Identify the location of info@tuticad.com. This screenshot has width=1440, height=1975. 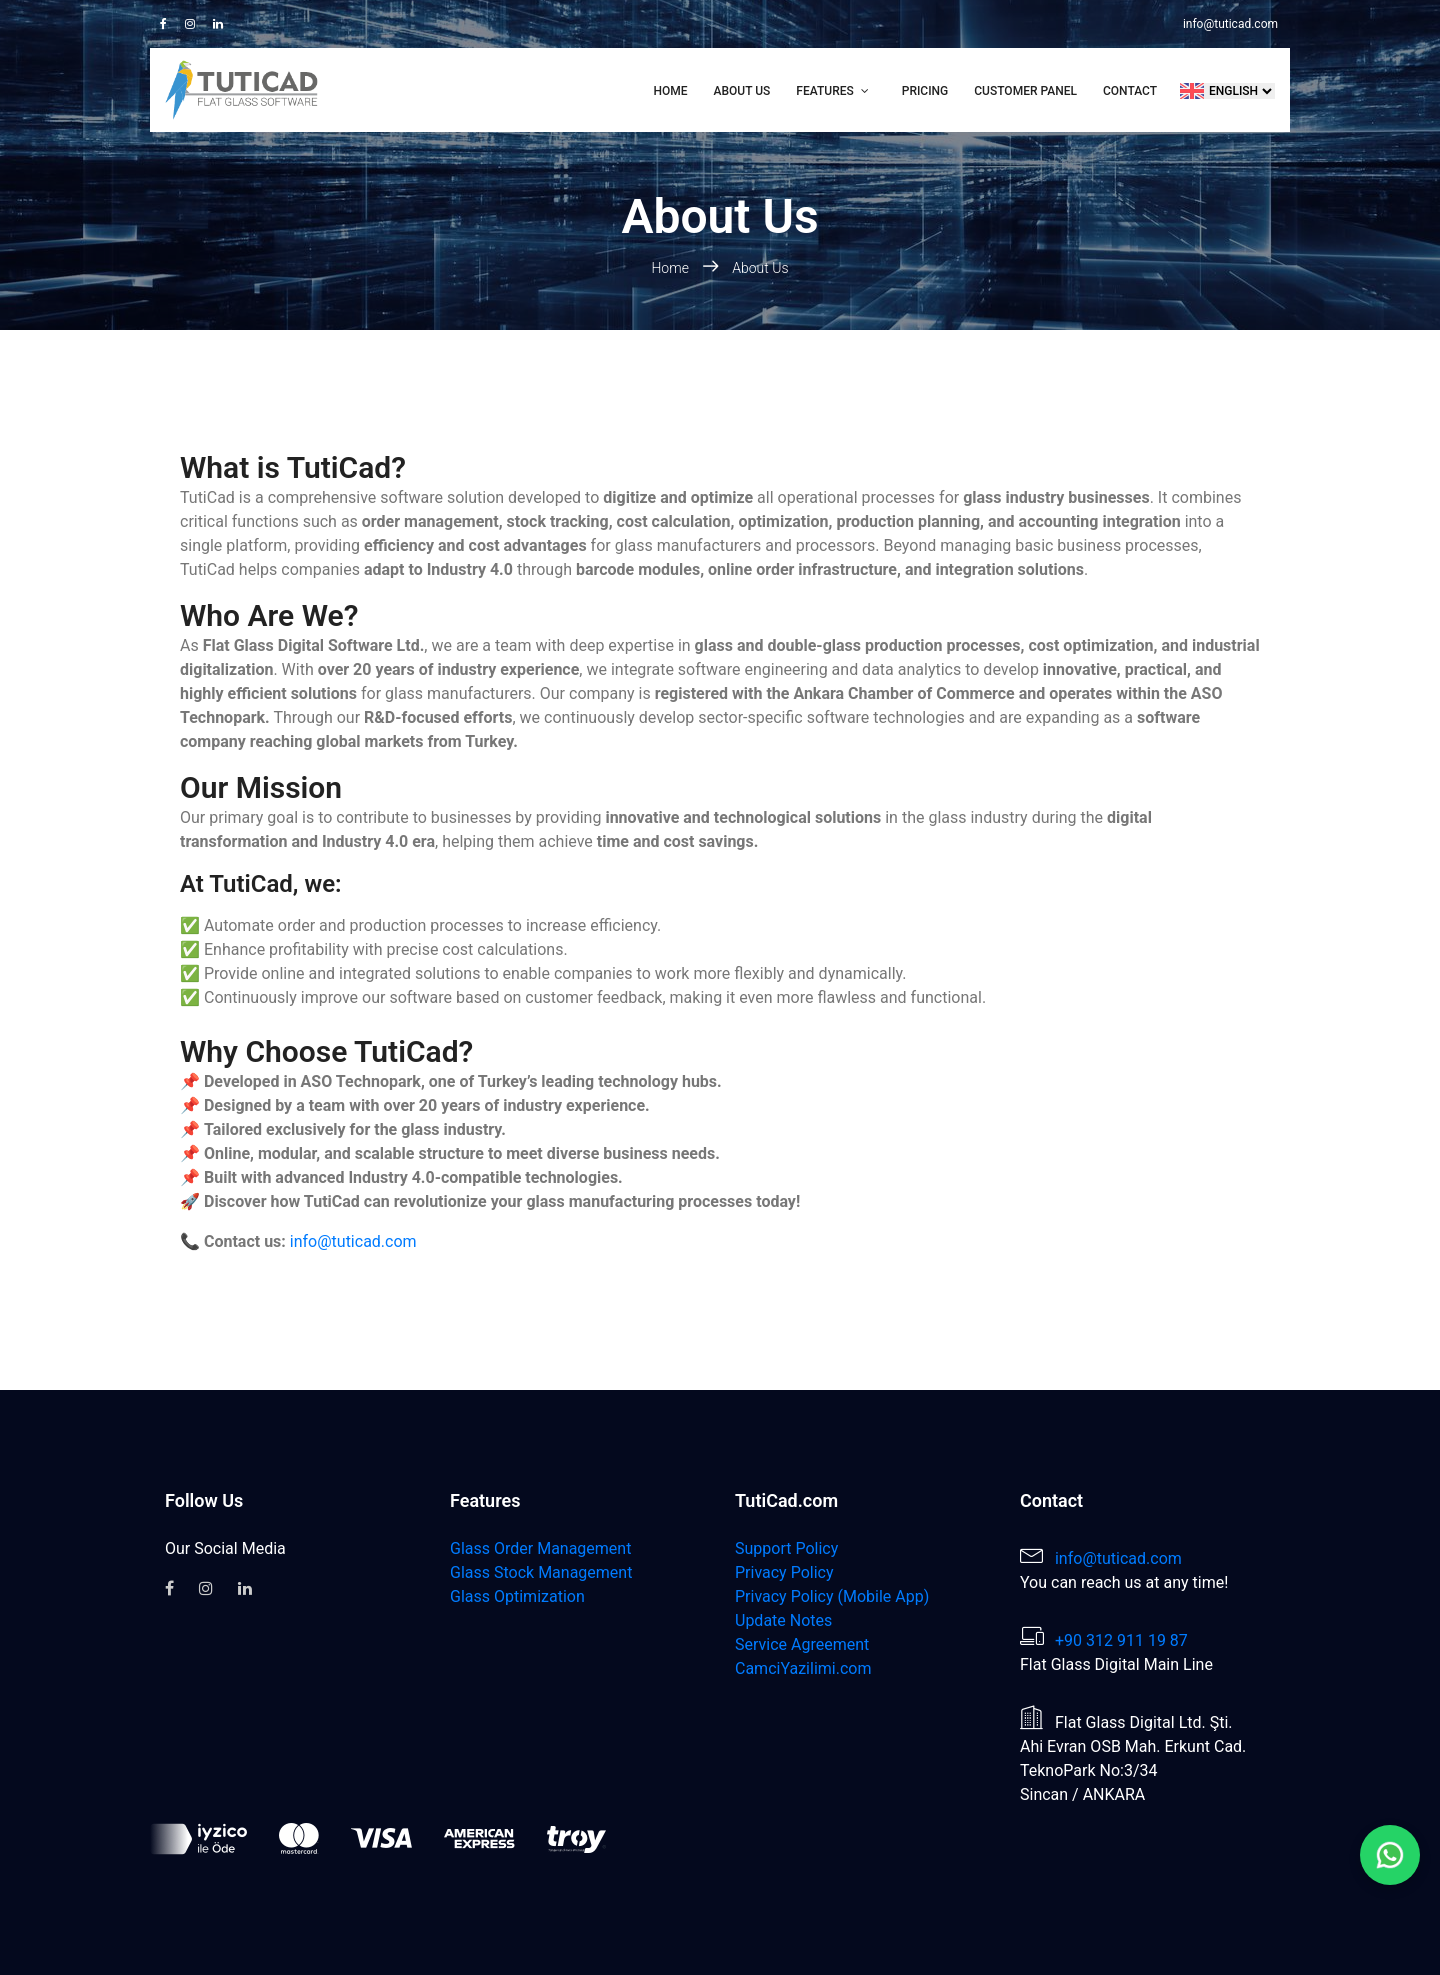
(1230, 24).